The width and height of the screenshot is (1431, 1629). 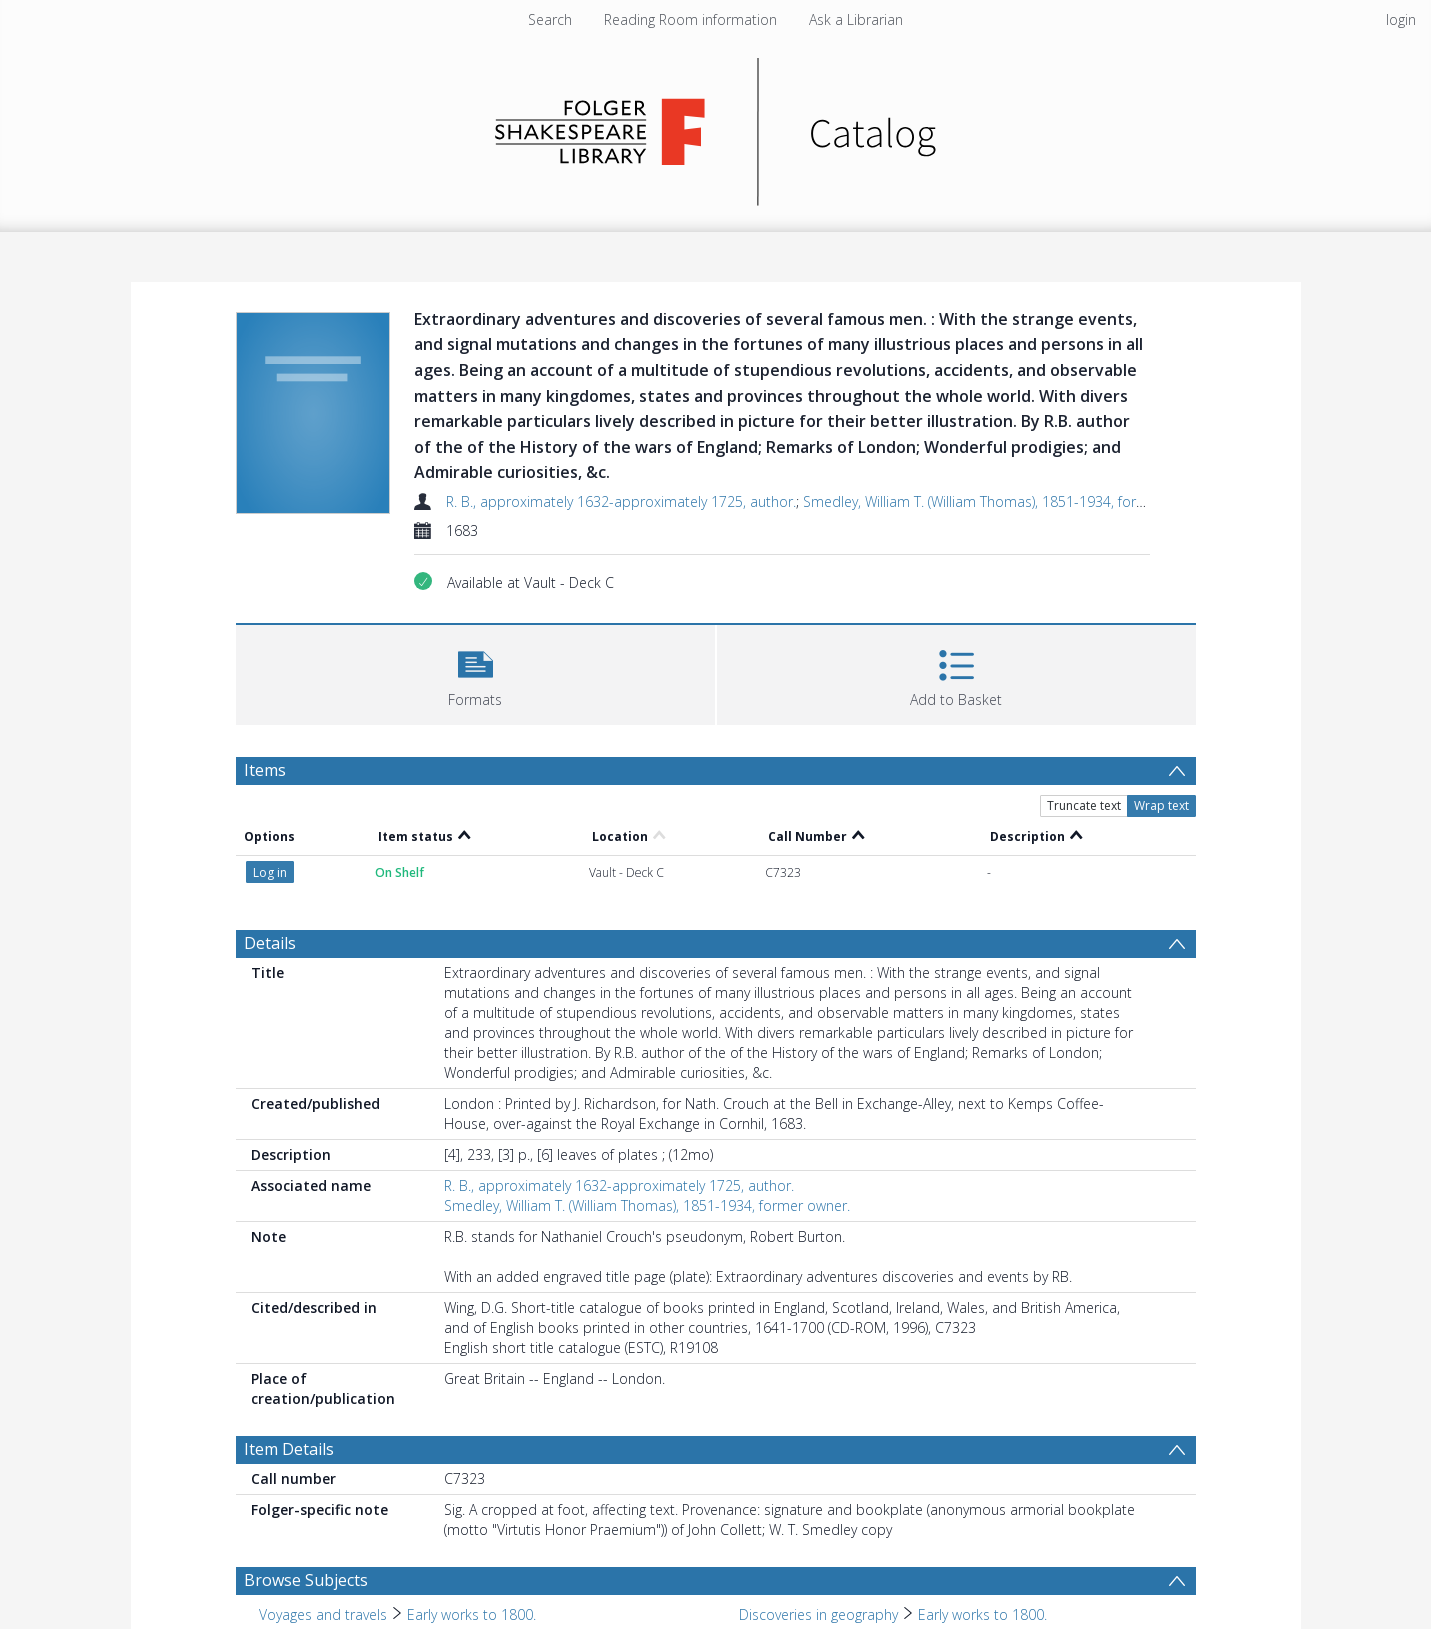 I want to click on Item Details, so click(x=289, y=1449).